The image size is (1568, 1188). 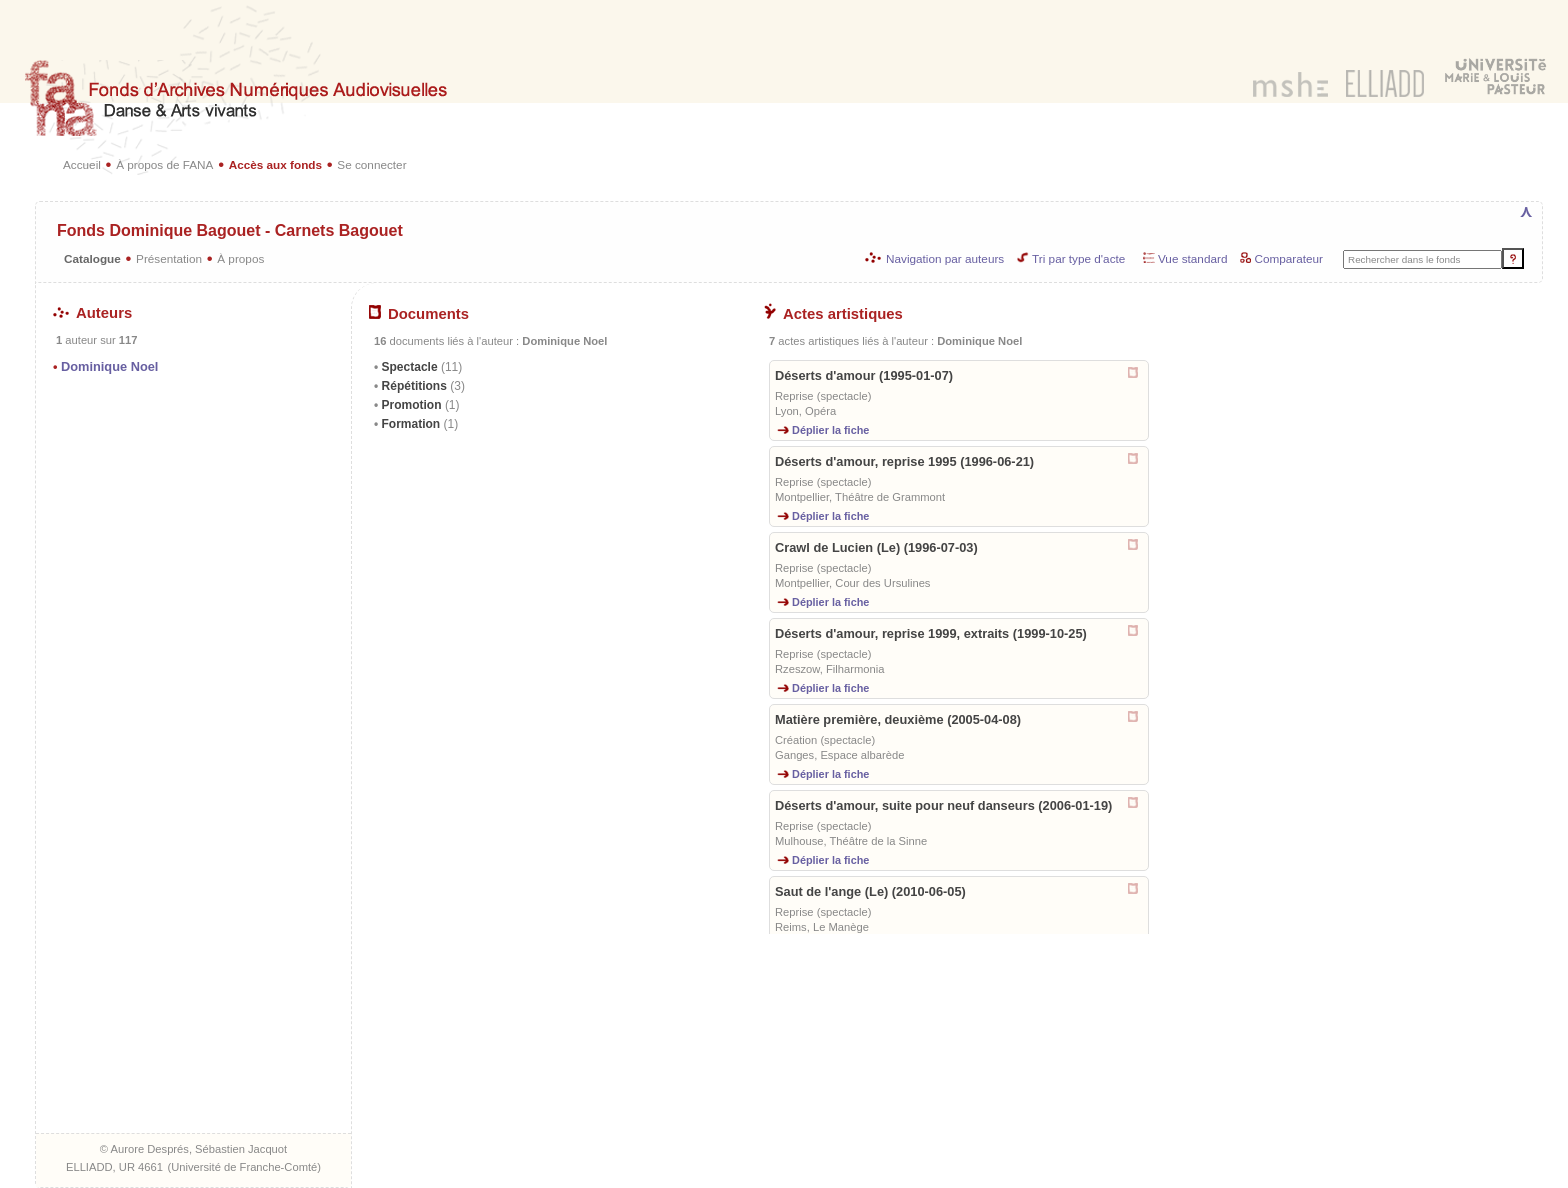 What do you see at coordinates (420, 367) in the screenshot?
I see `Spectacle` at bounding box center [420, 367].